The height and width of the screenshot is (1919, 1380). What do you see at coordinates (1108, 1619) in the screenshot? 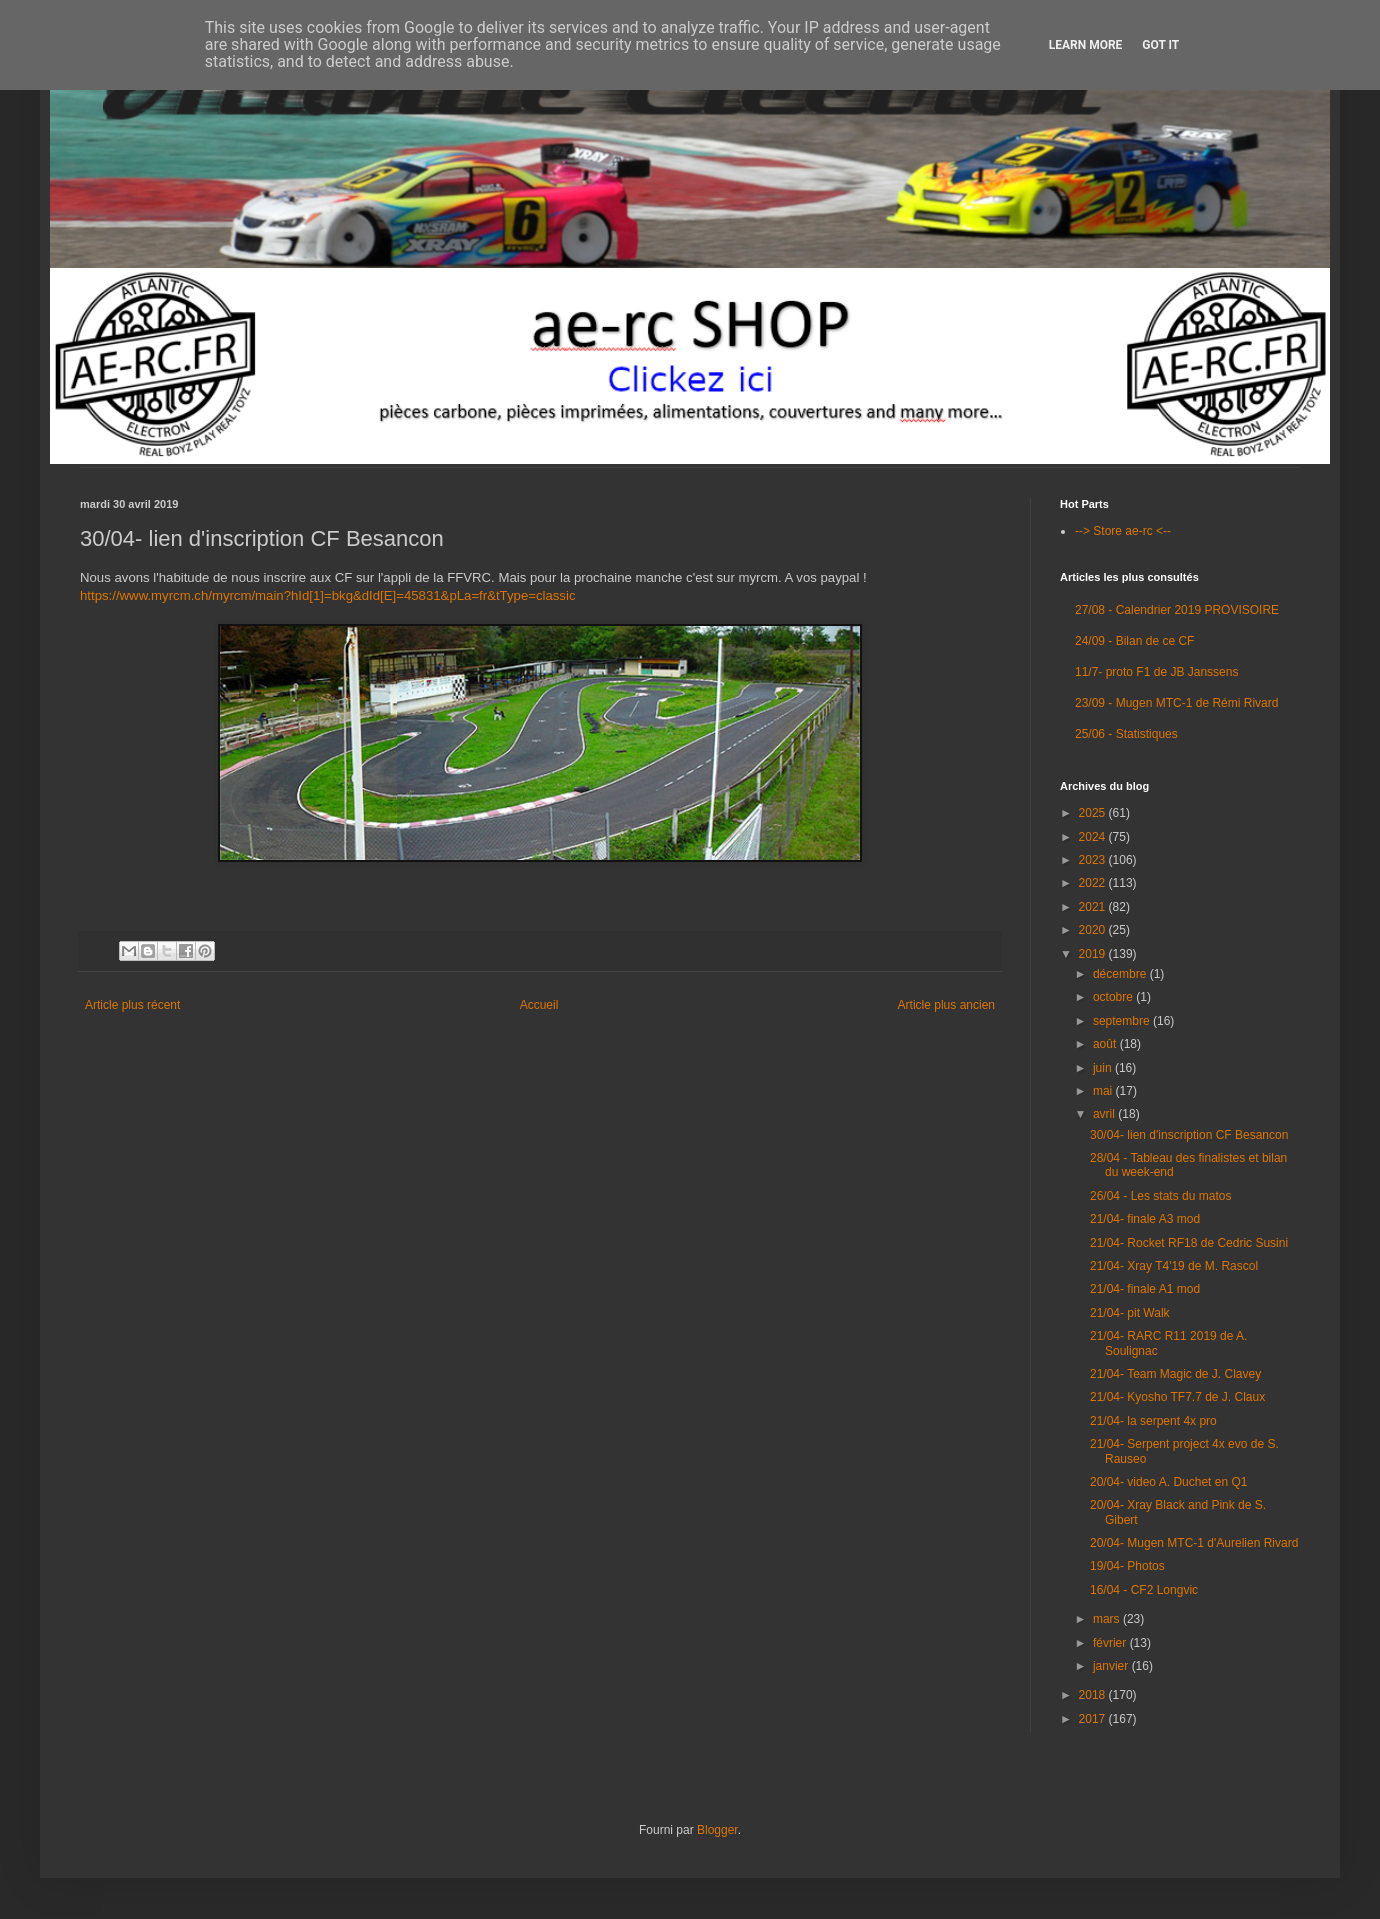
I see `mars` at bounding box center [1108, 1619].